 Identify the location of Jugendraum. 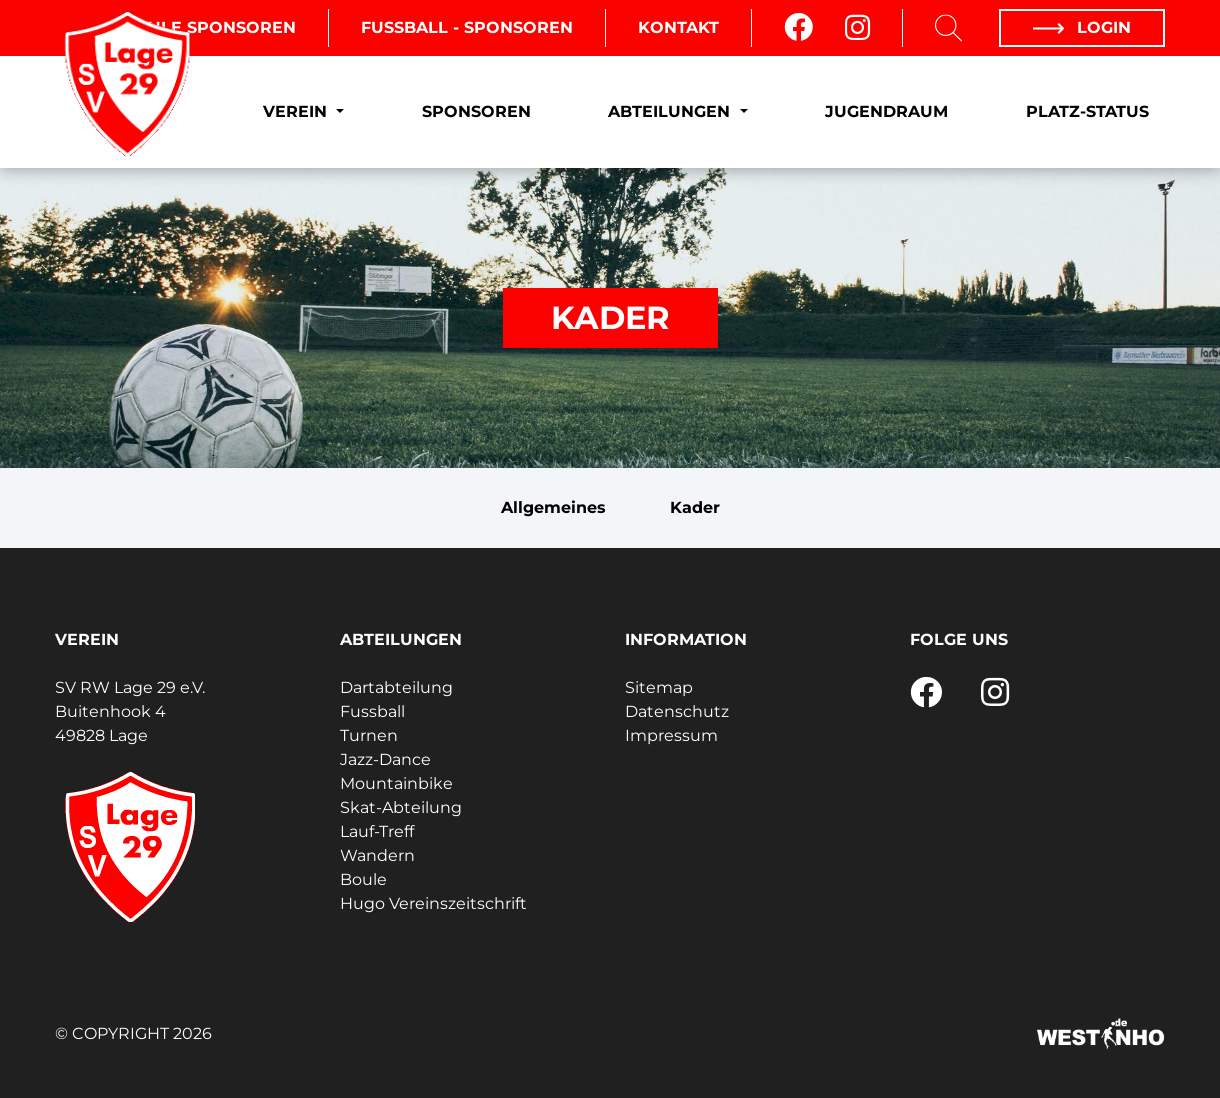
(886, 111).